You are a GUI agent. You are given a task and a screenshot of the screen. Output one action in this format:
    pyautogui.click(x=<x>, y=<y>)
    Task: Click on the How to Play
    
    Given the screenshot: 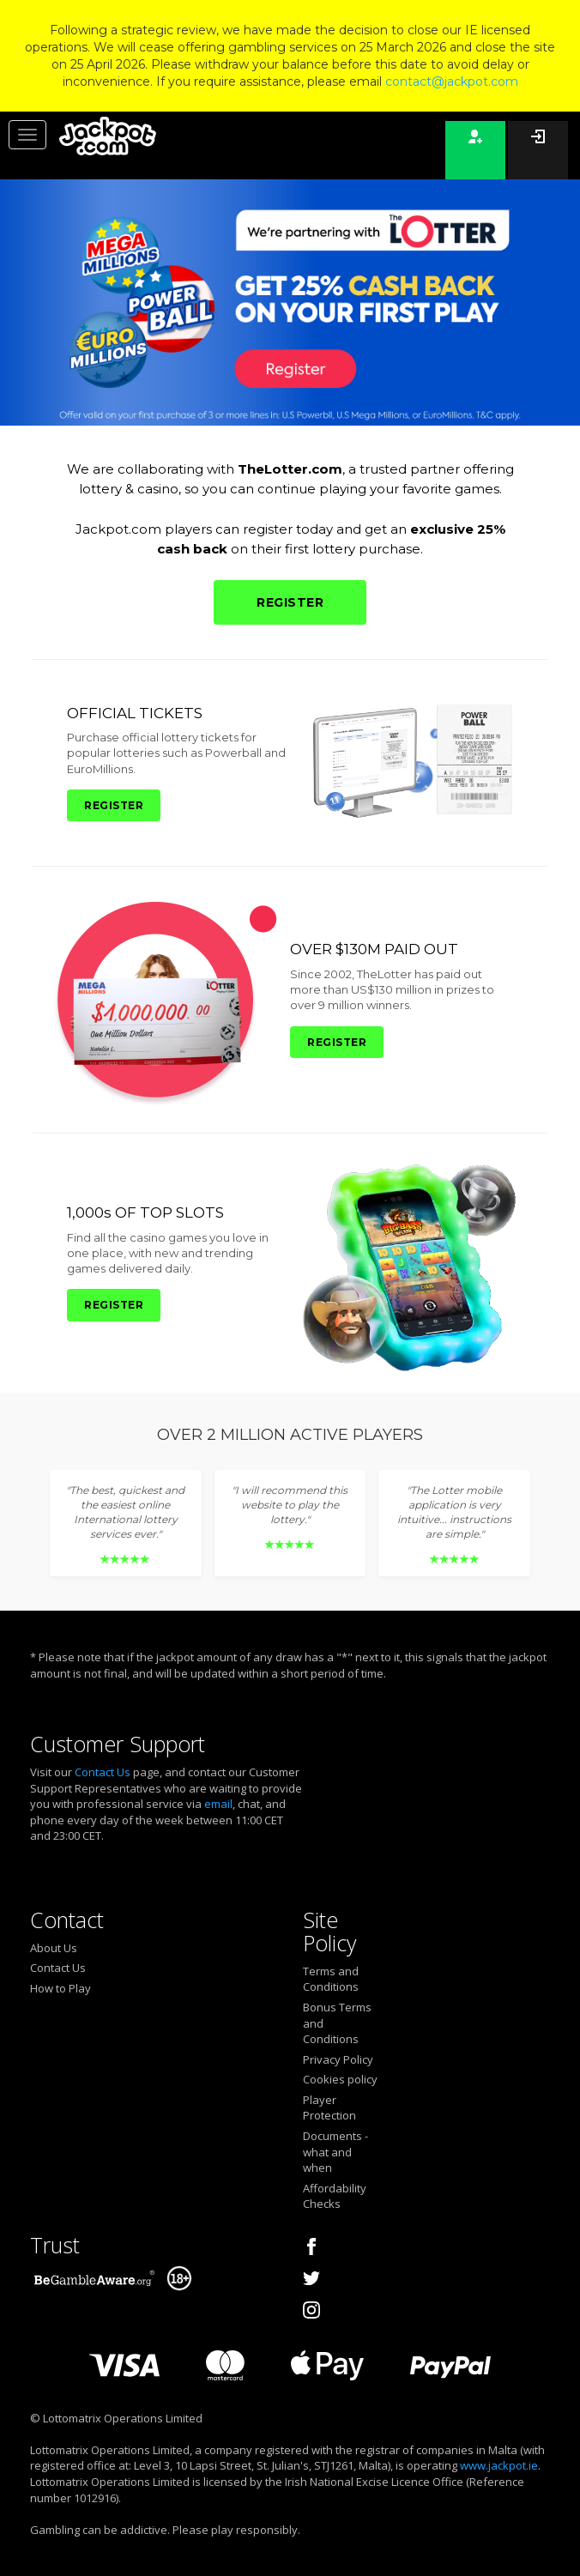 What is the action you would take?
    pyautogui.click(x=60, y=1988)
    